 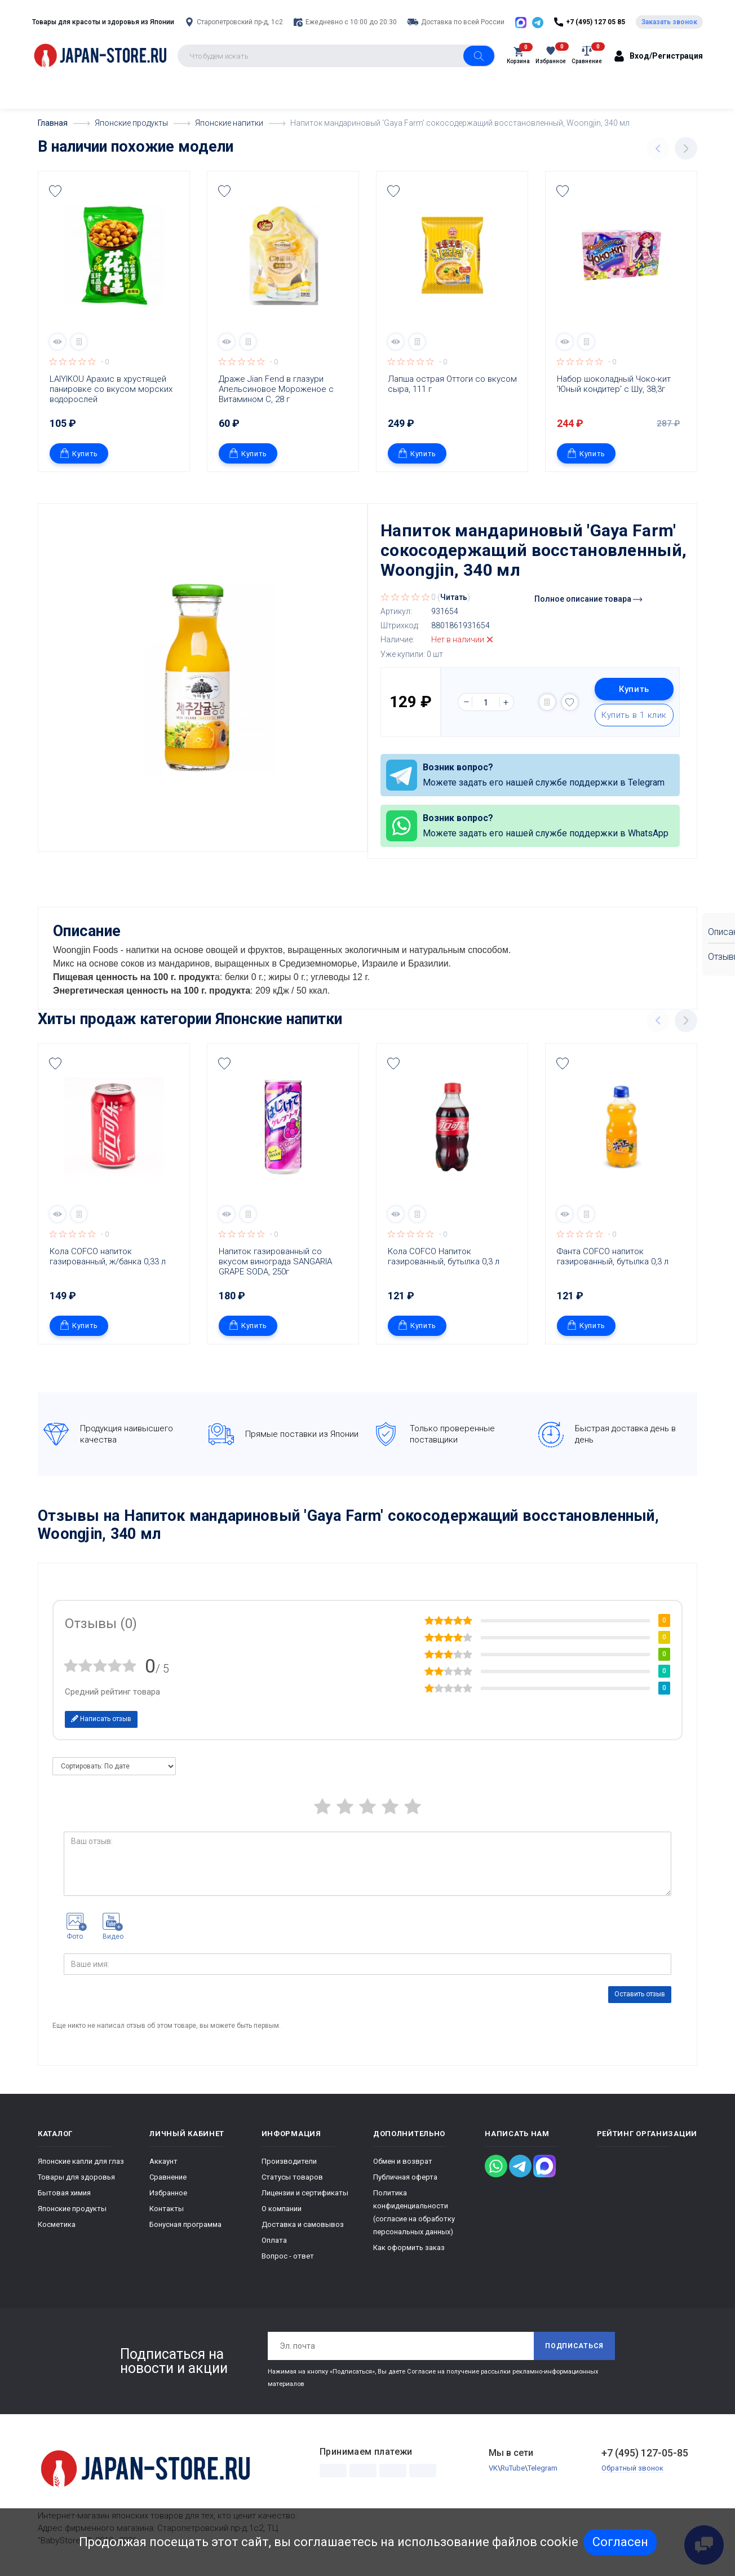 What do you see at coordinates (57, 2224) in the screenshot?
I see `Косметика` at bounding box center [57, 2224].